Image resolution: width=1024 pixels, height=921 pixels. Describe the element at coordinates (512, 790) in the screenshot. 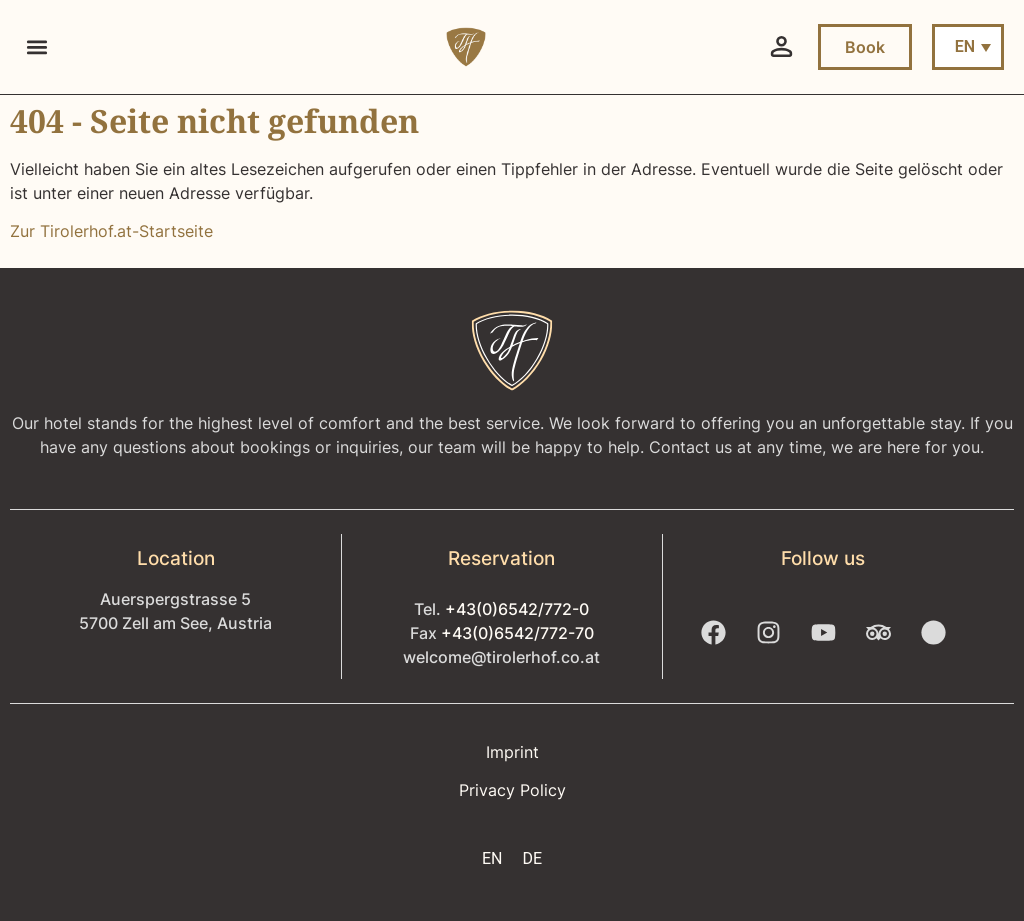

I see `Privacy Policy` at that location.